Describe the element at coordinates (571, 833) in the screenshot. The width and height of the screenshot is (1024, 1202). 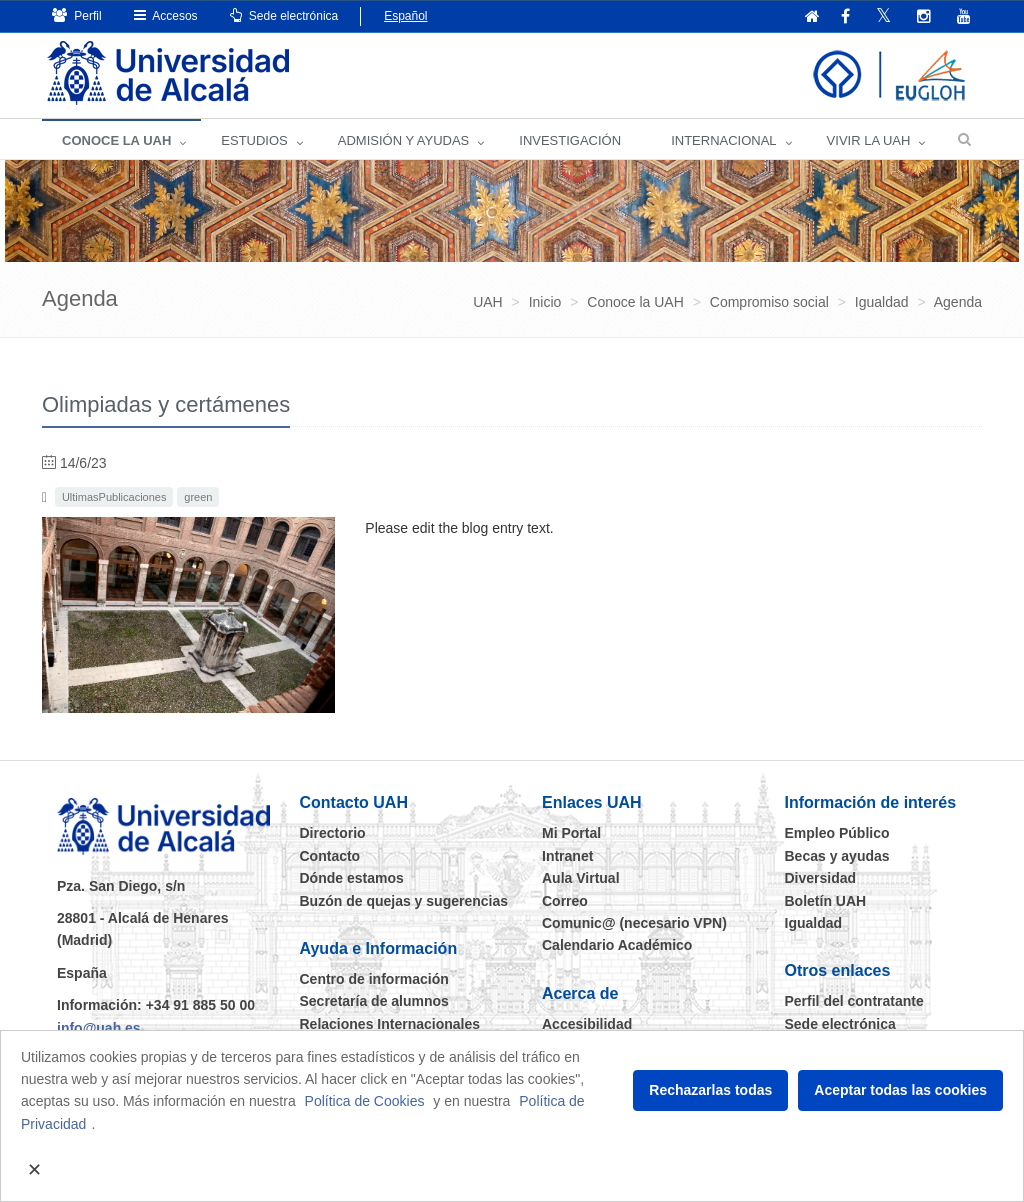
I see `Mi Portal` at that location.